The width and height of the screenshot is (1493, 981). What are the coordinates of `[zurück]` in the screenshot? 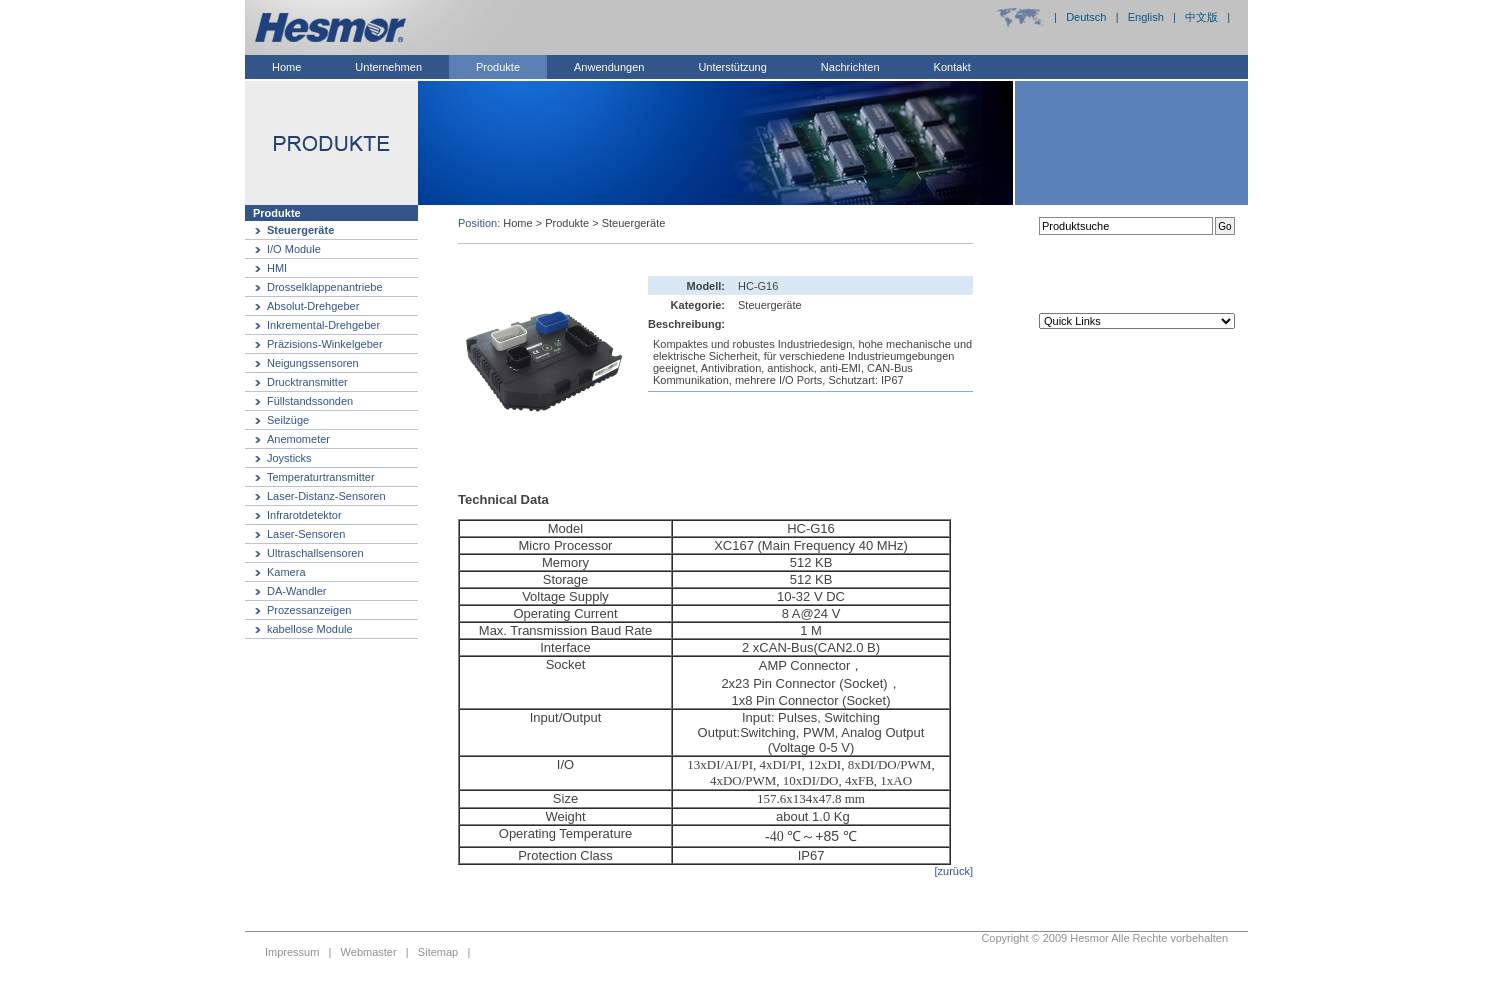 It's located at (953, 871).